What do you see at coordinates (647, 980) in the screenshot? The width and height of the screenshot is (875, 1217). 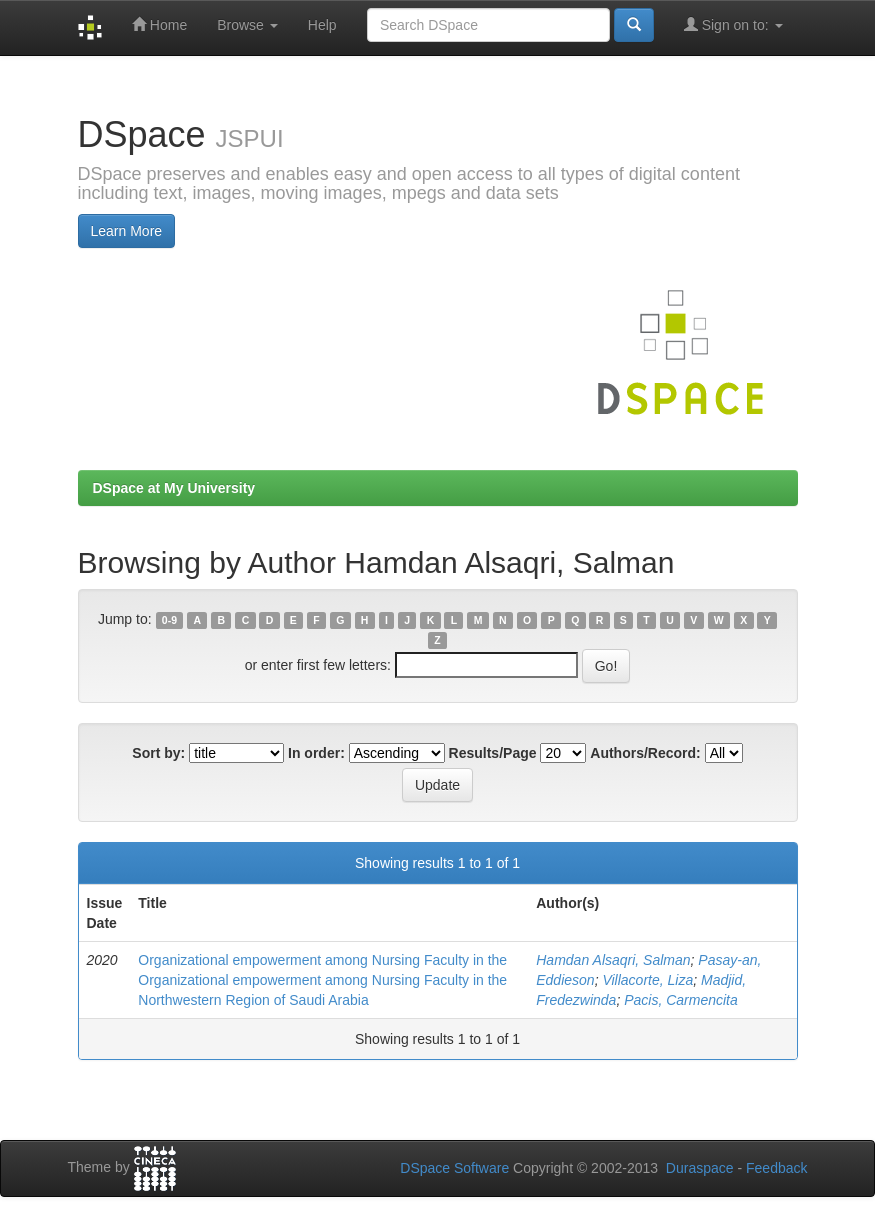 I see `Villacorte, Liza` at bounding box center [647, 980].